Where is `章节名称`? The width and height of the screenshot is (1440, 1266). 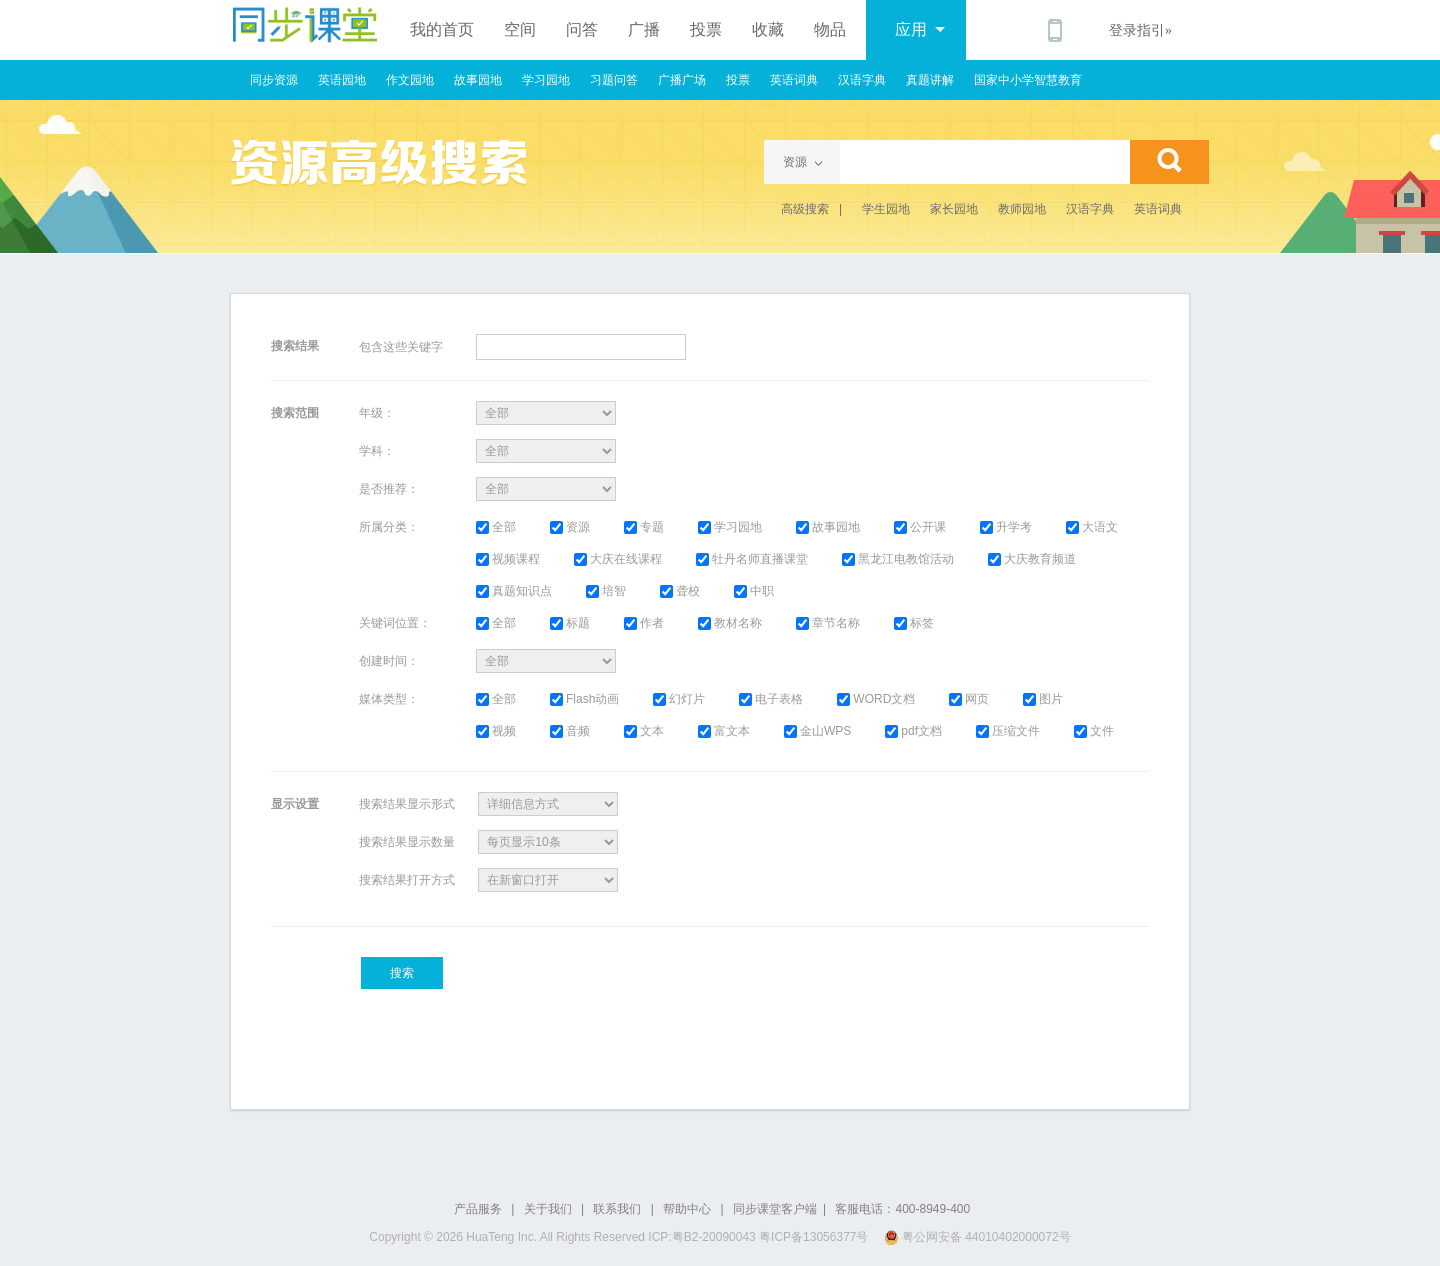
章节名称 is located at coordinates (828, 623).